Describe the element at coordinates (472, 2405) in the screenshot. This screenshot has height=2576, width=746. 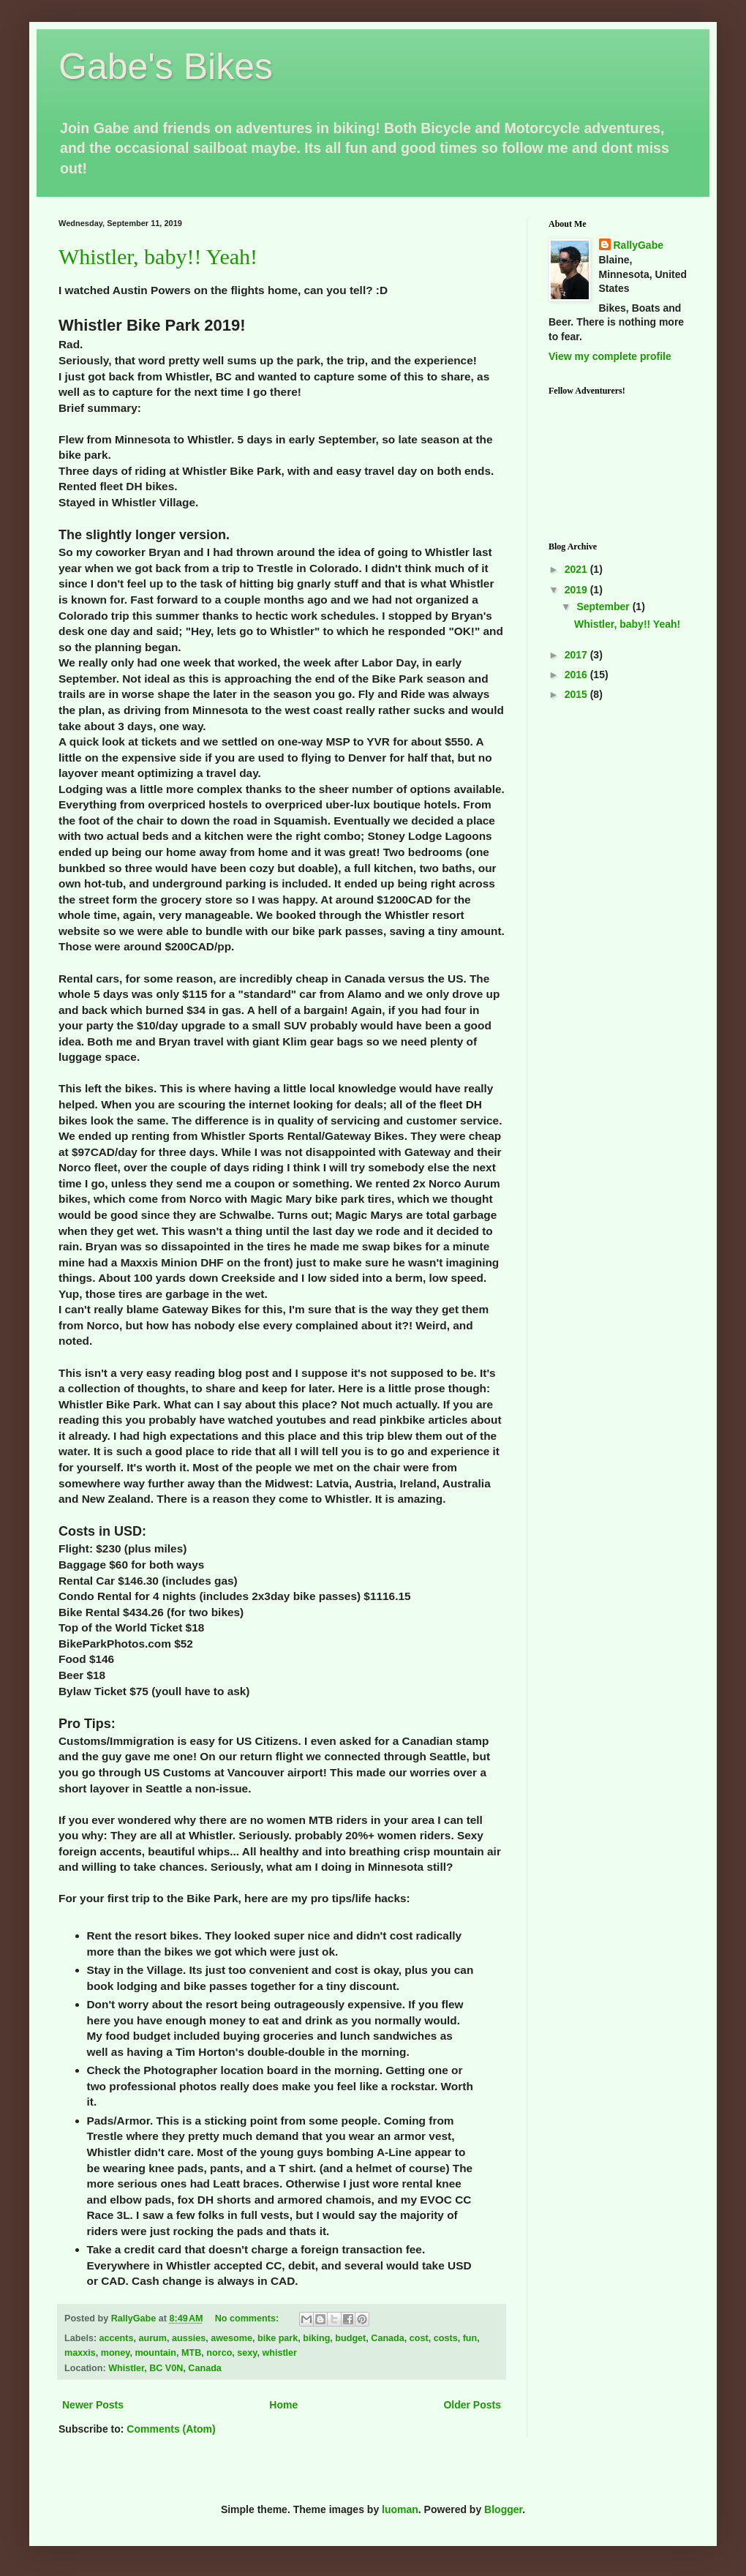
I see `Older Posts` at that location.